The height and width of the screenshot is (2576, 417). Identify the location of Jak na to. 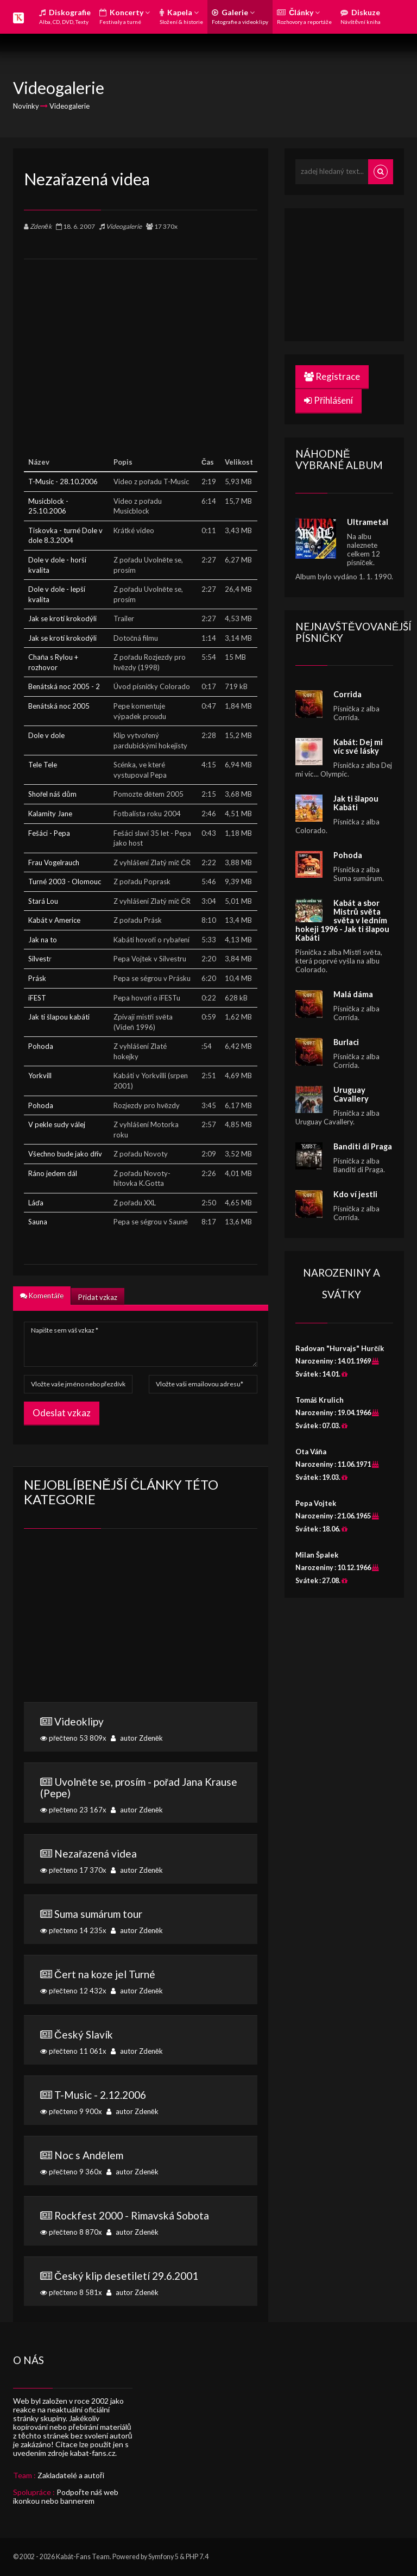
(42, 939).